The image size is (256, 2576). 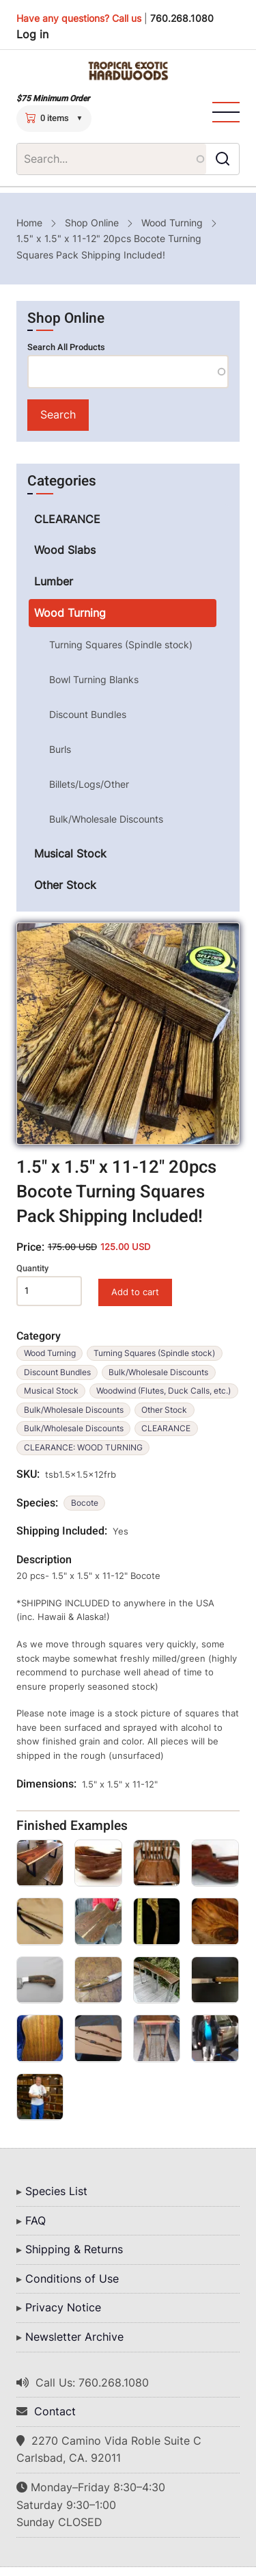 I want to click on Discount Bundles, so click(x=57, y=1372).